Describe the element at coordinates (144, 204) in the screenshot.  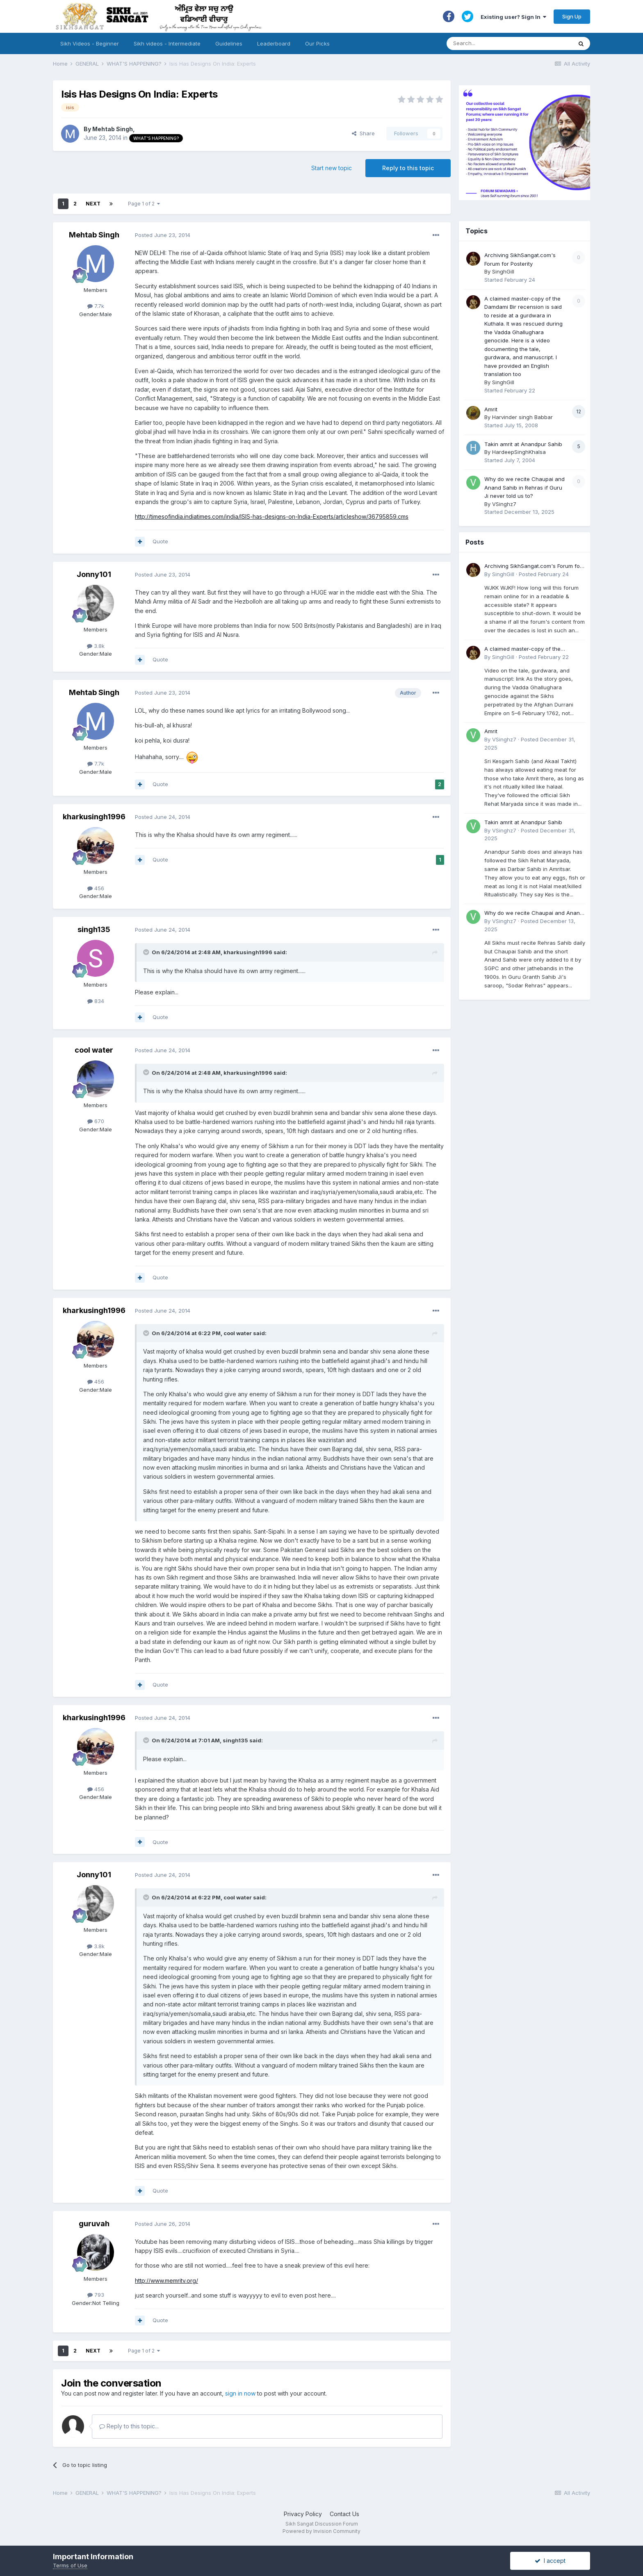
I see `Page 1 of 2` at that location.